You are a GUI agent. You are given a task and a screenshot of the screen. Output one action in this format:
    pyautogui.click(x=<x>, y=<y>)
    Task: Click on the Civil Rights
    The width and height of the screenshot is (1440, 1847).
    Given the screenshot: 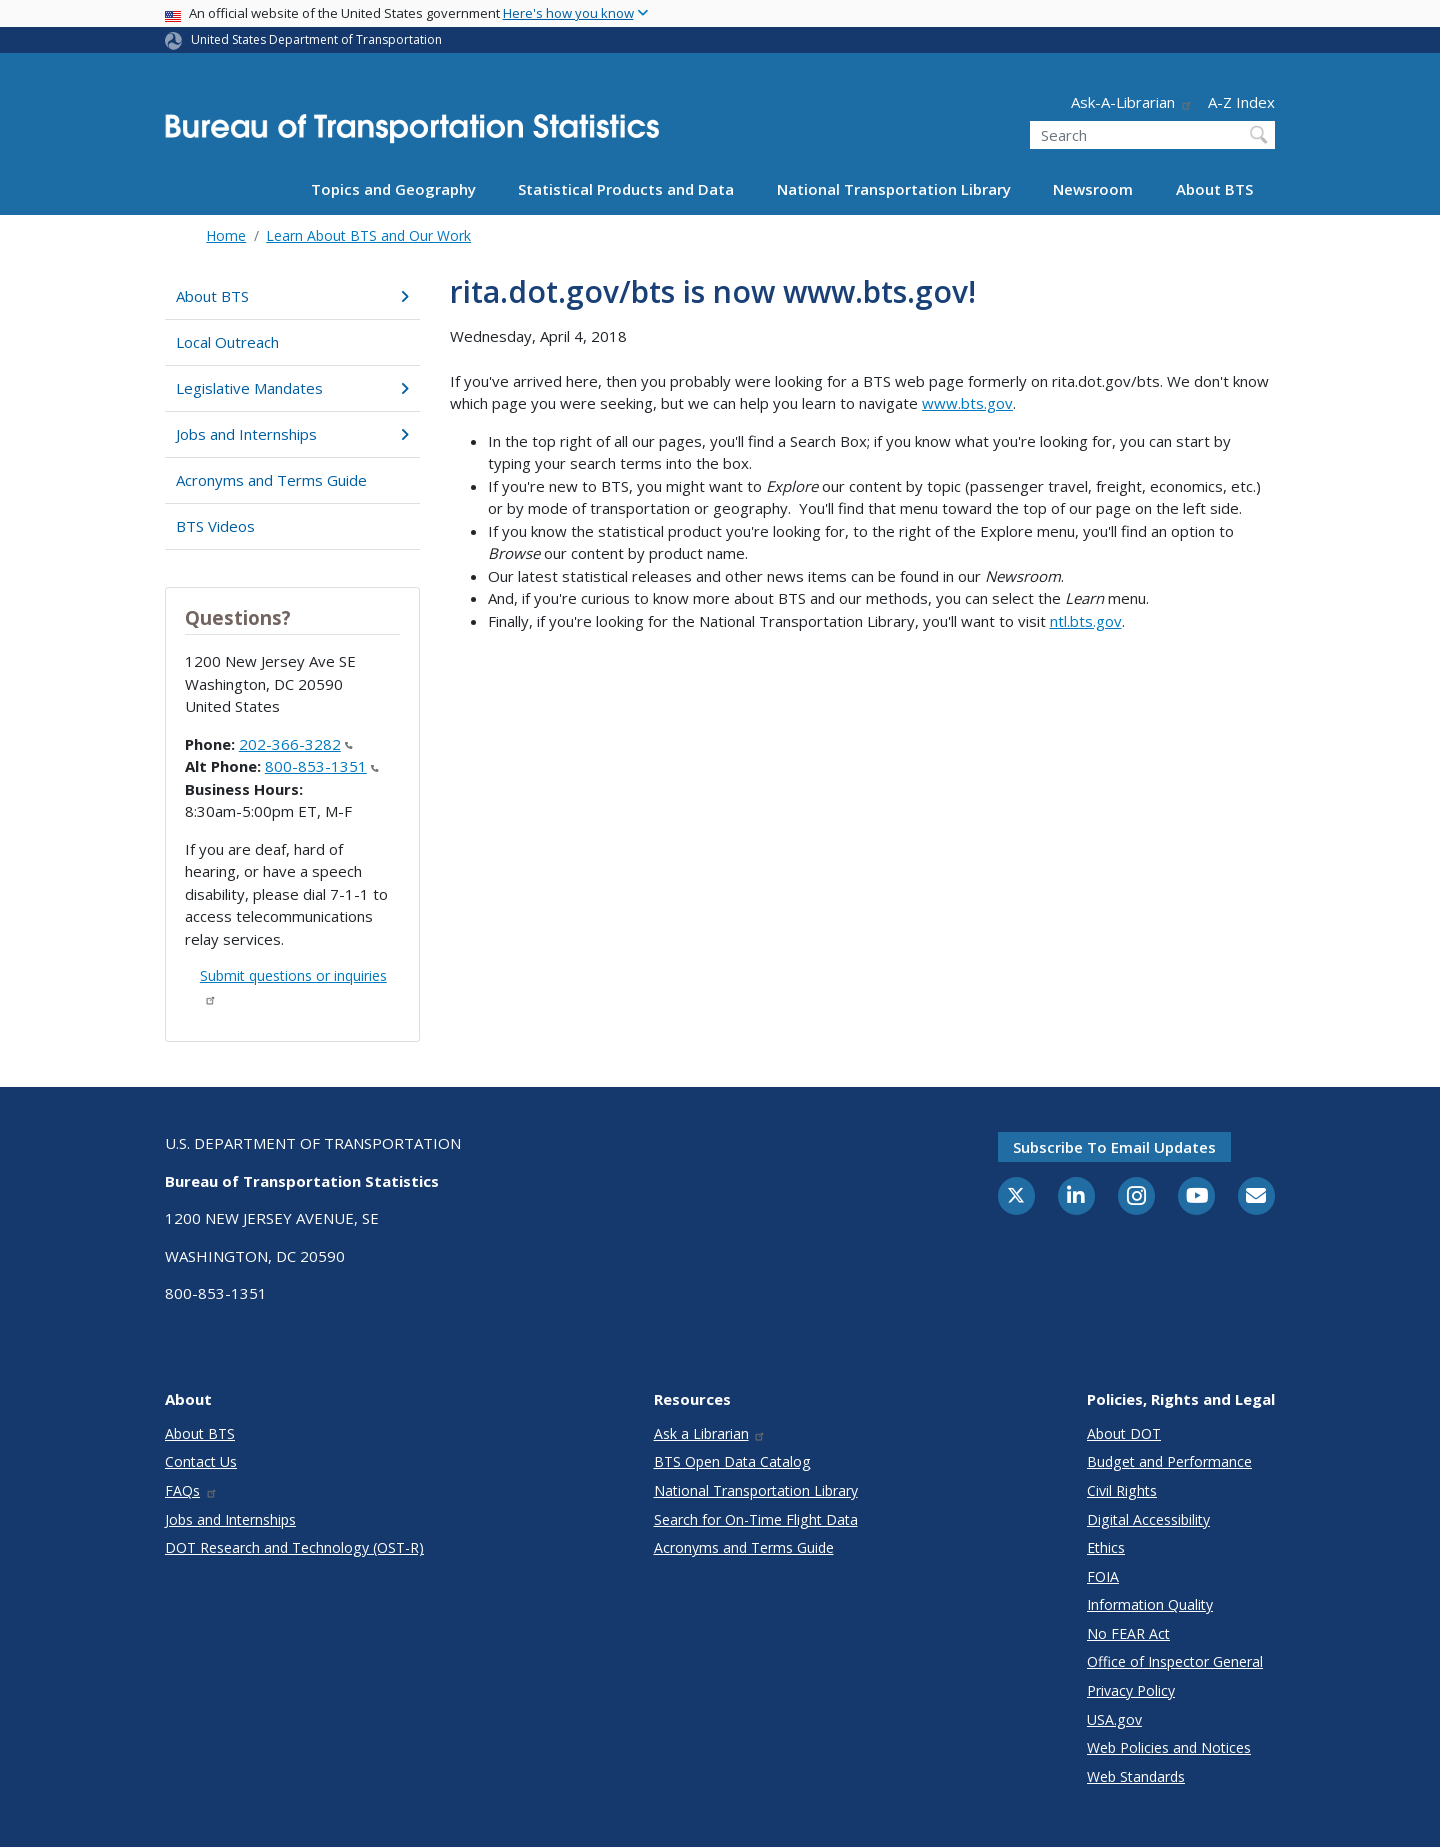 What is the action you would take?
    pyautogui.click(x=1122, y=1490)
    